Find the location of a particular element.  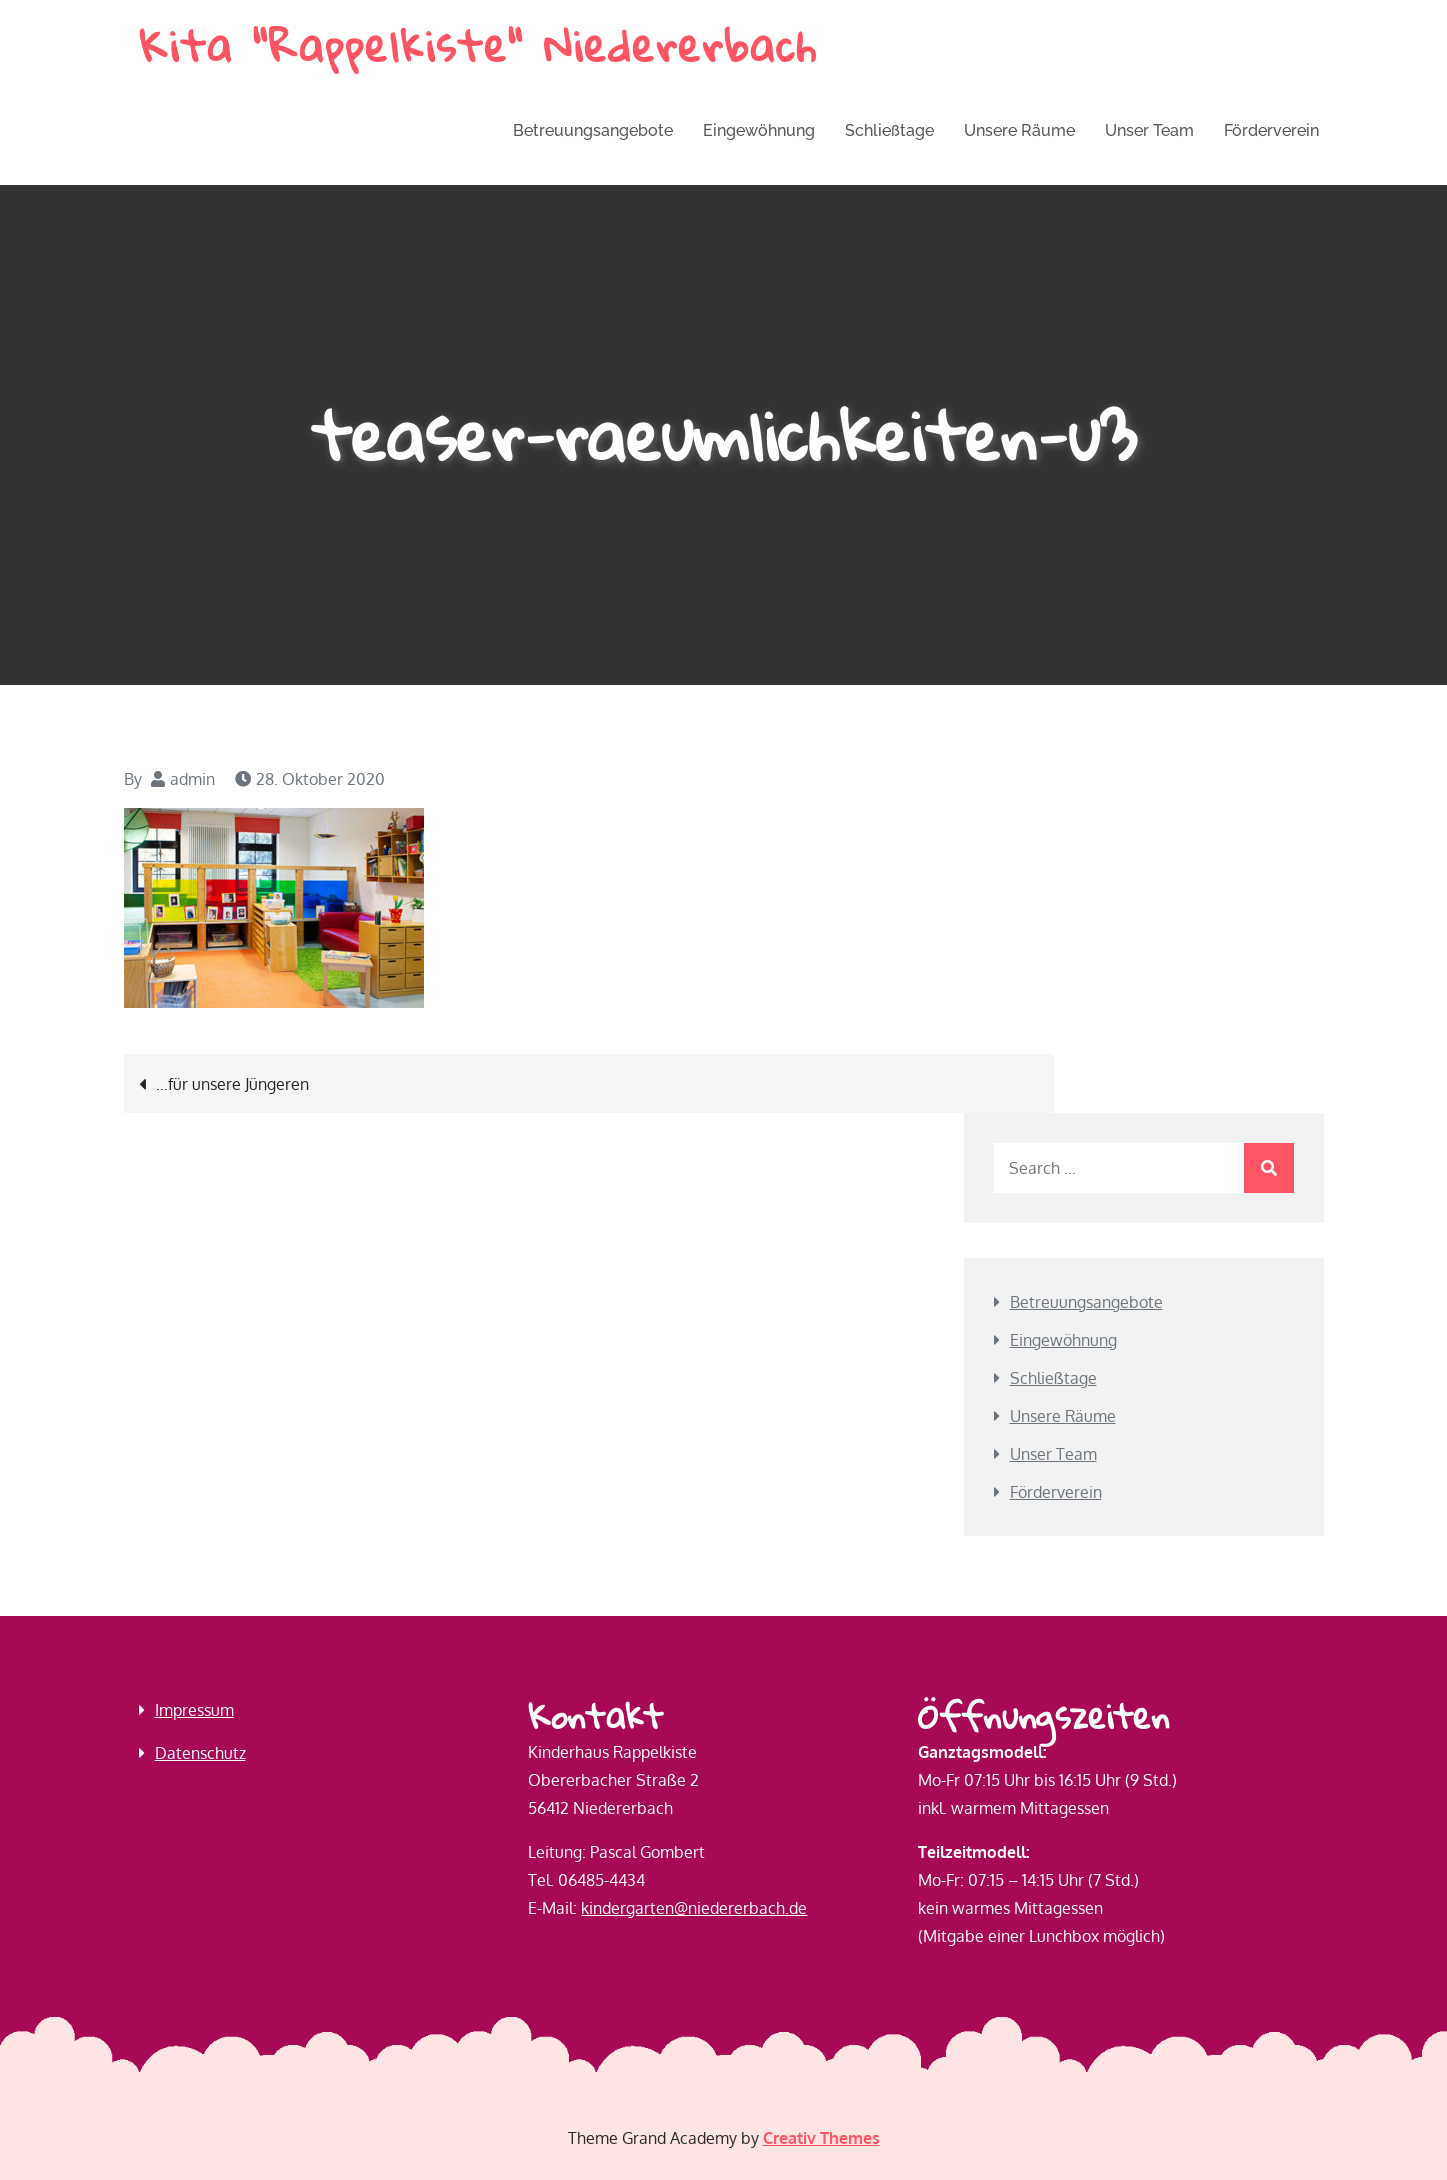

Kita "Rappelkiste" Niedererbach is located at coordinates (478, 45).